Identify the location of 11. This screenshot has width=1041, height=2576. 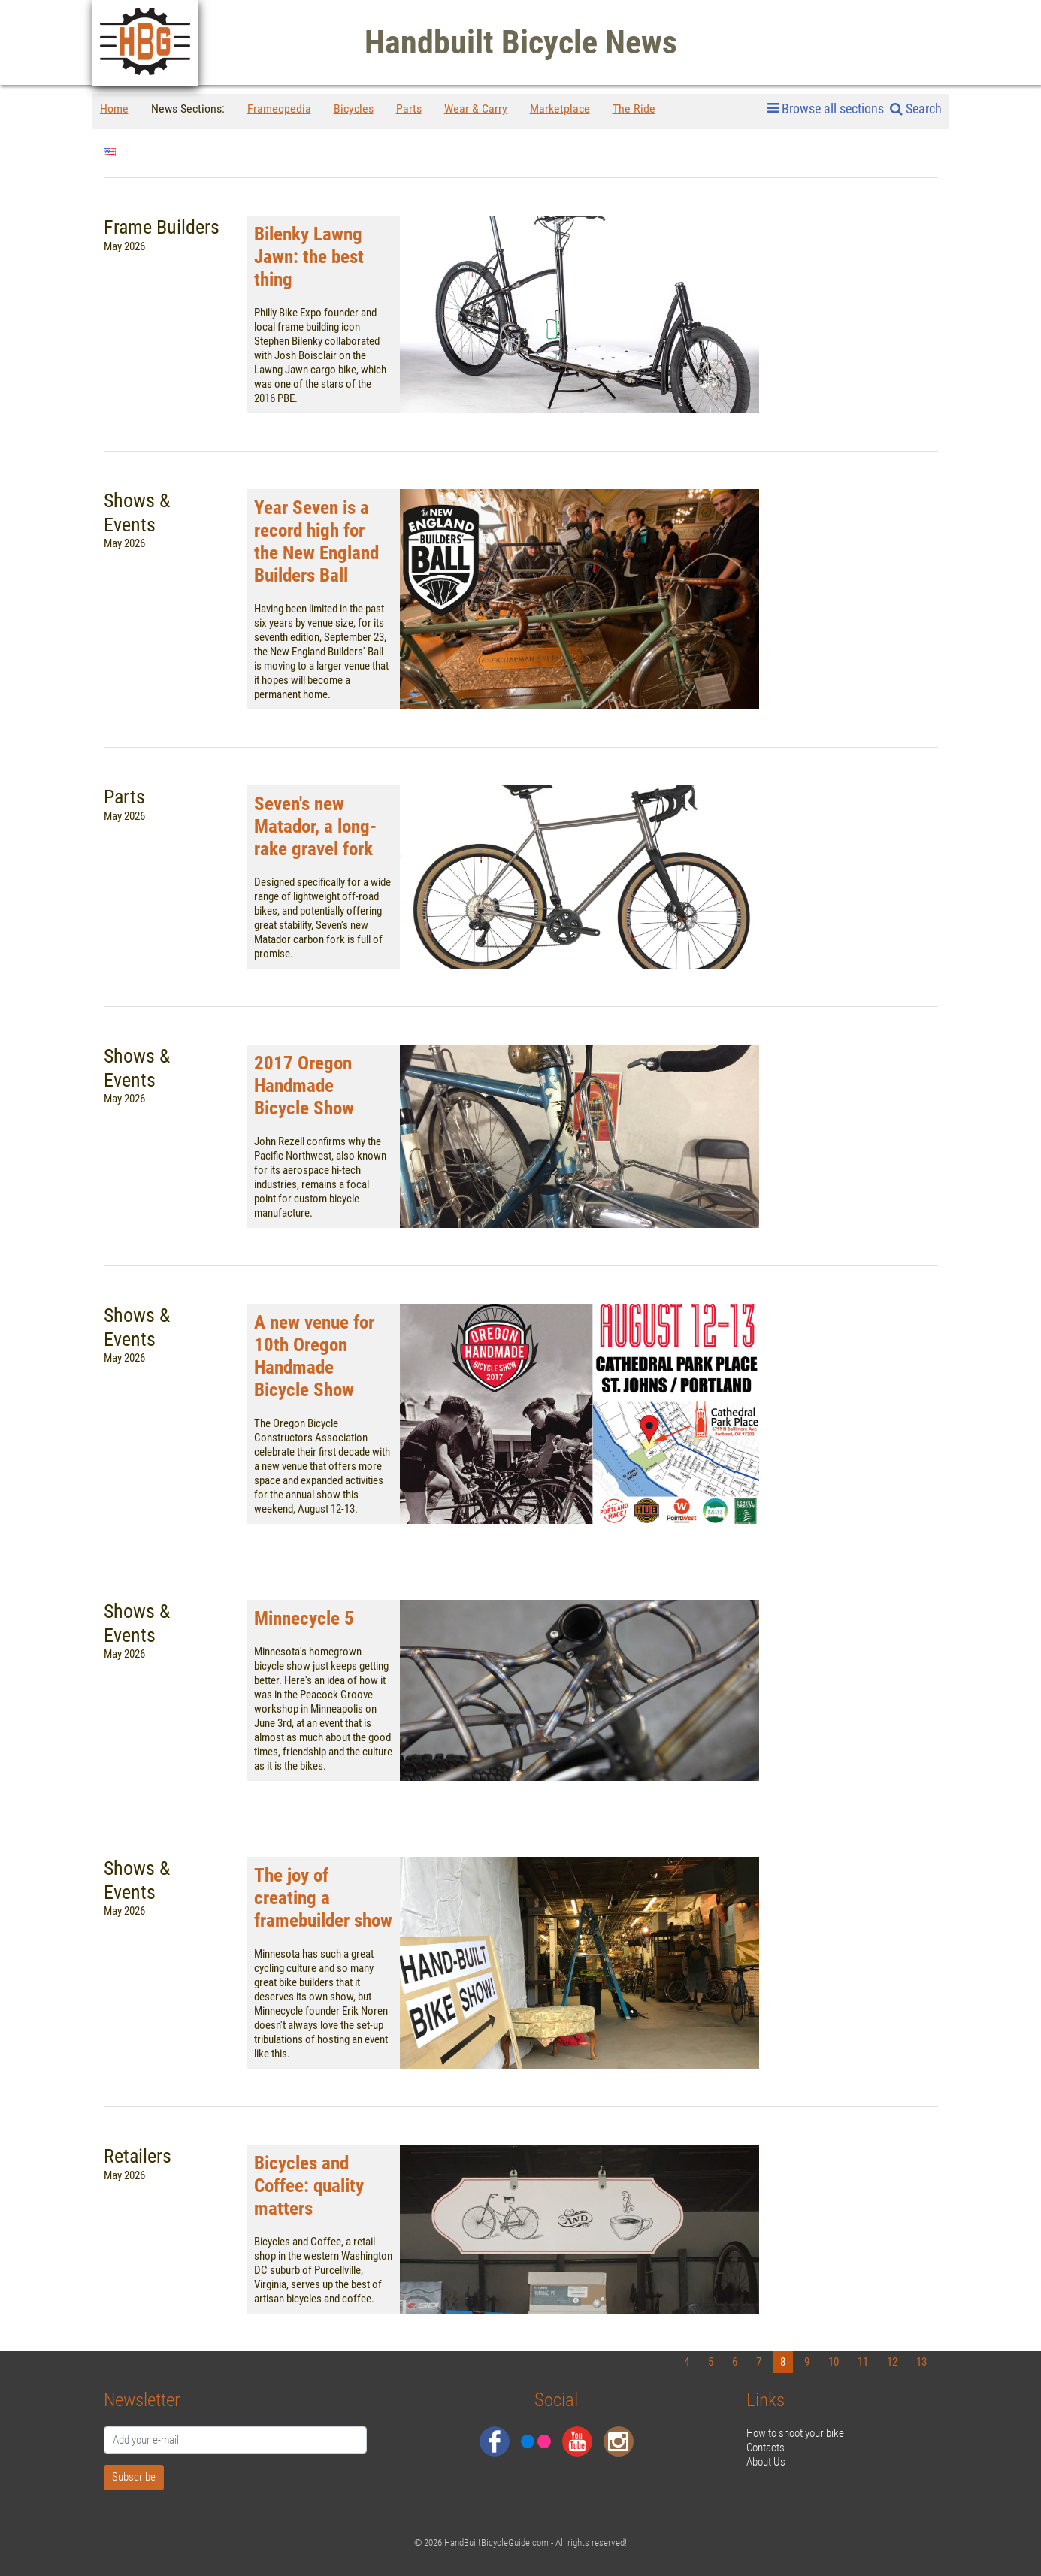
(863, 2362).